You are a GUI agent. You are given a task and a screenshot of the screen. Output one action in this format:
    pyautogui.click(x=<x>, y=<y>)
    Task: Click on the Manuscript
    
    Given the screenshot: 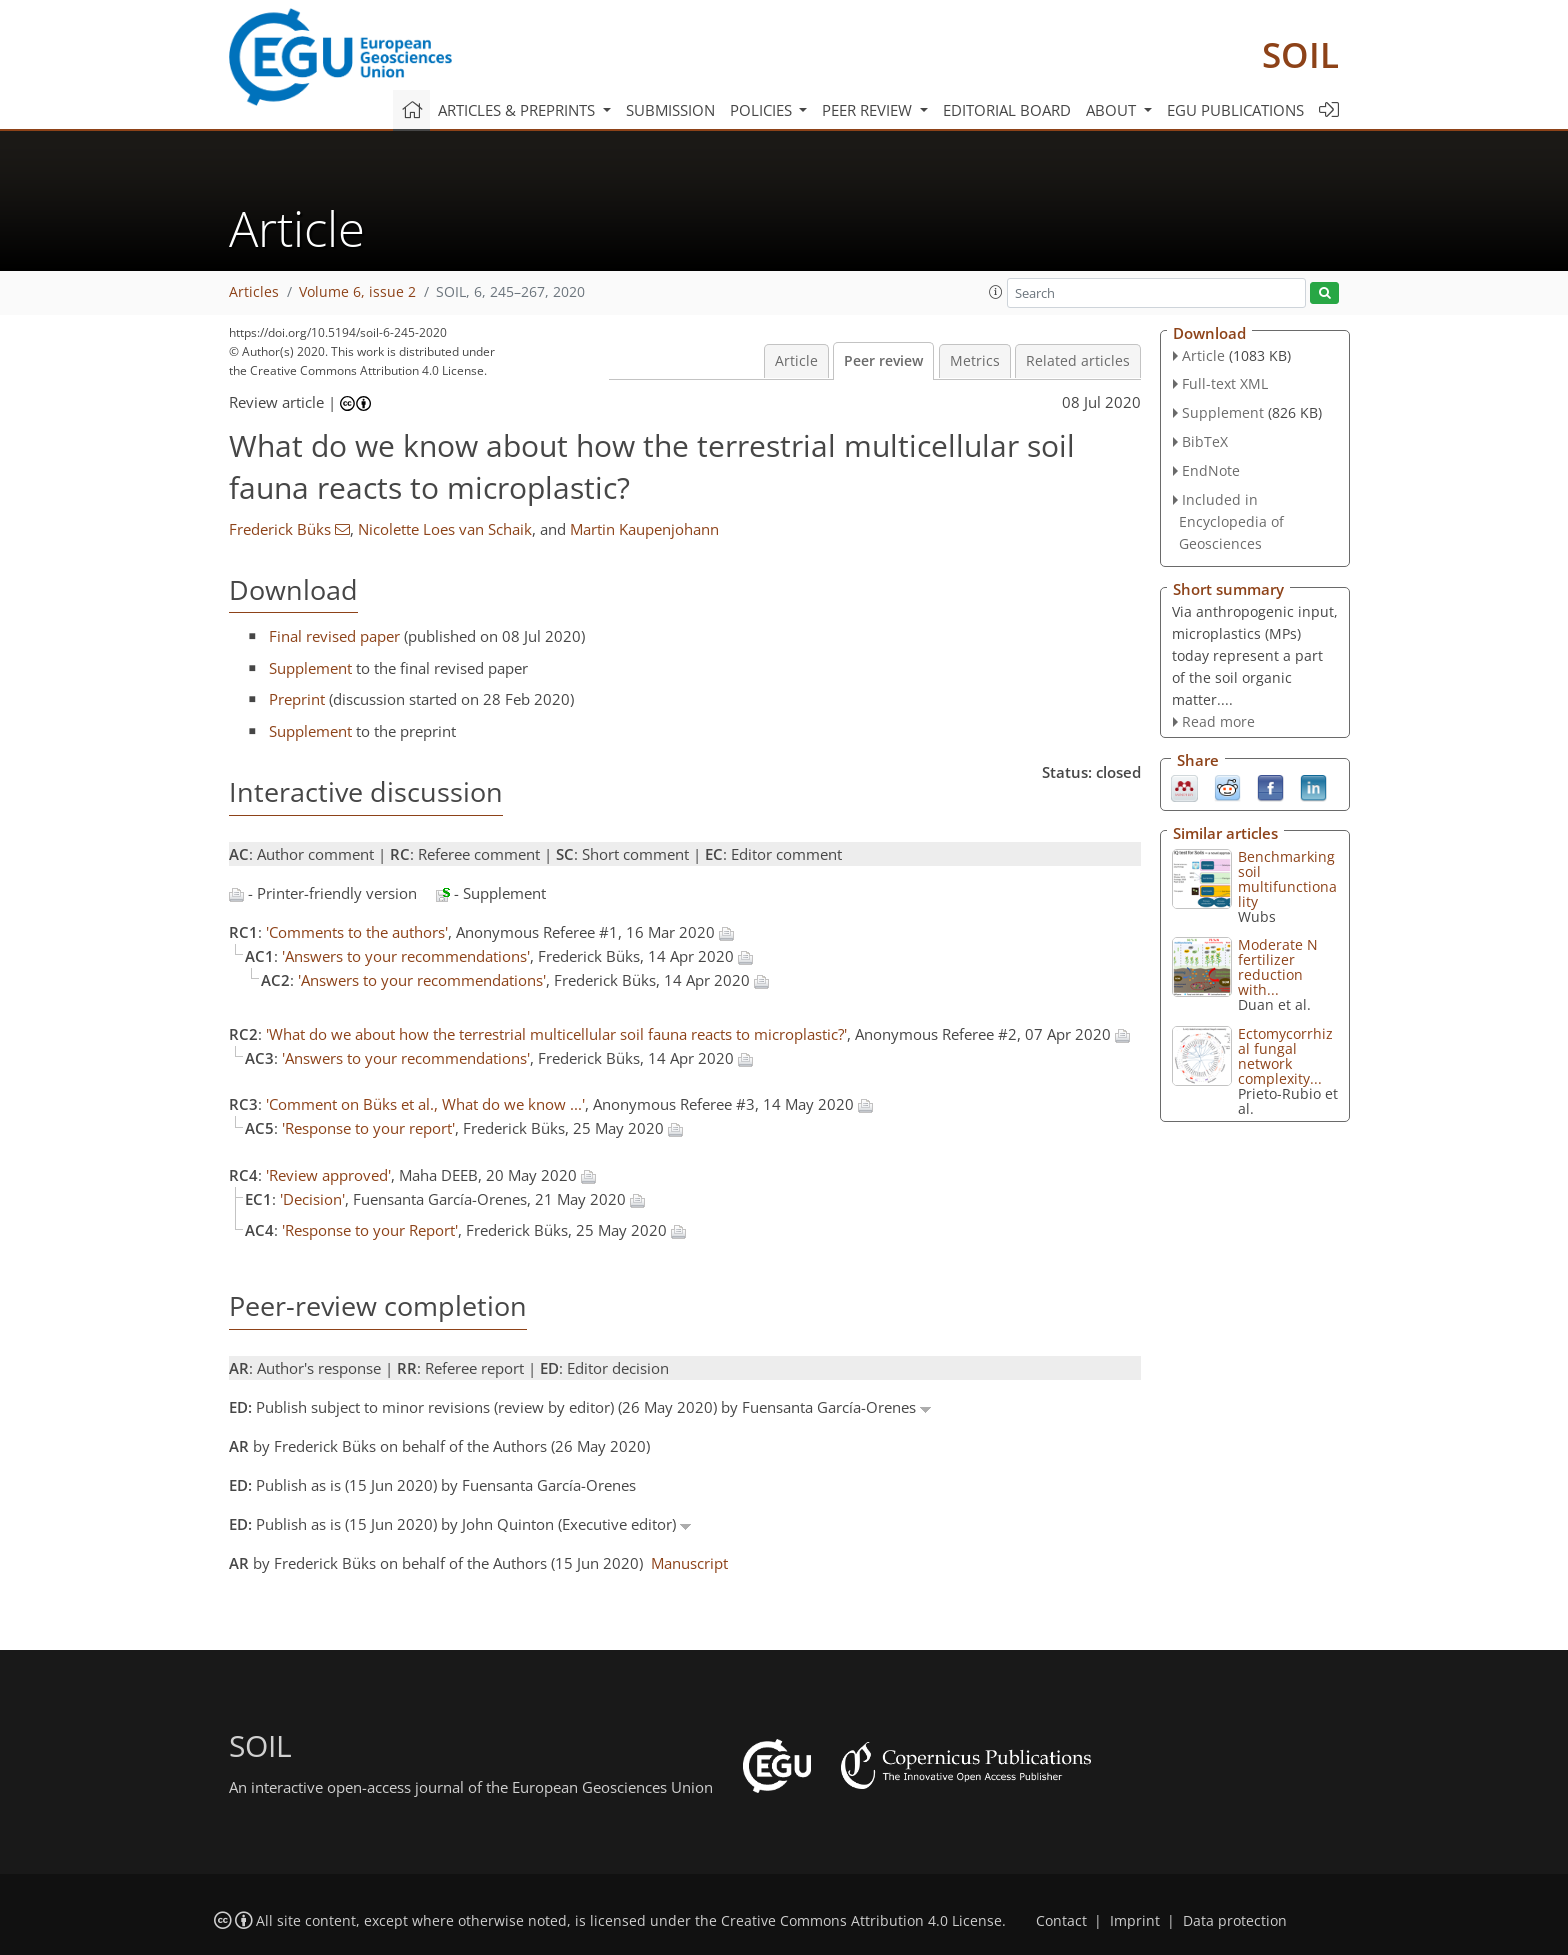 What is the action you would take?
    pyautogui.click(x=689, y=1563)
    